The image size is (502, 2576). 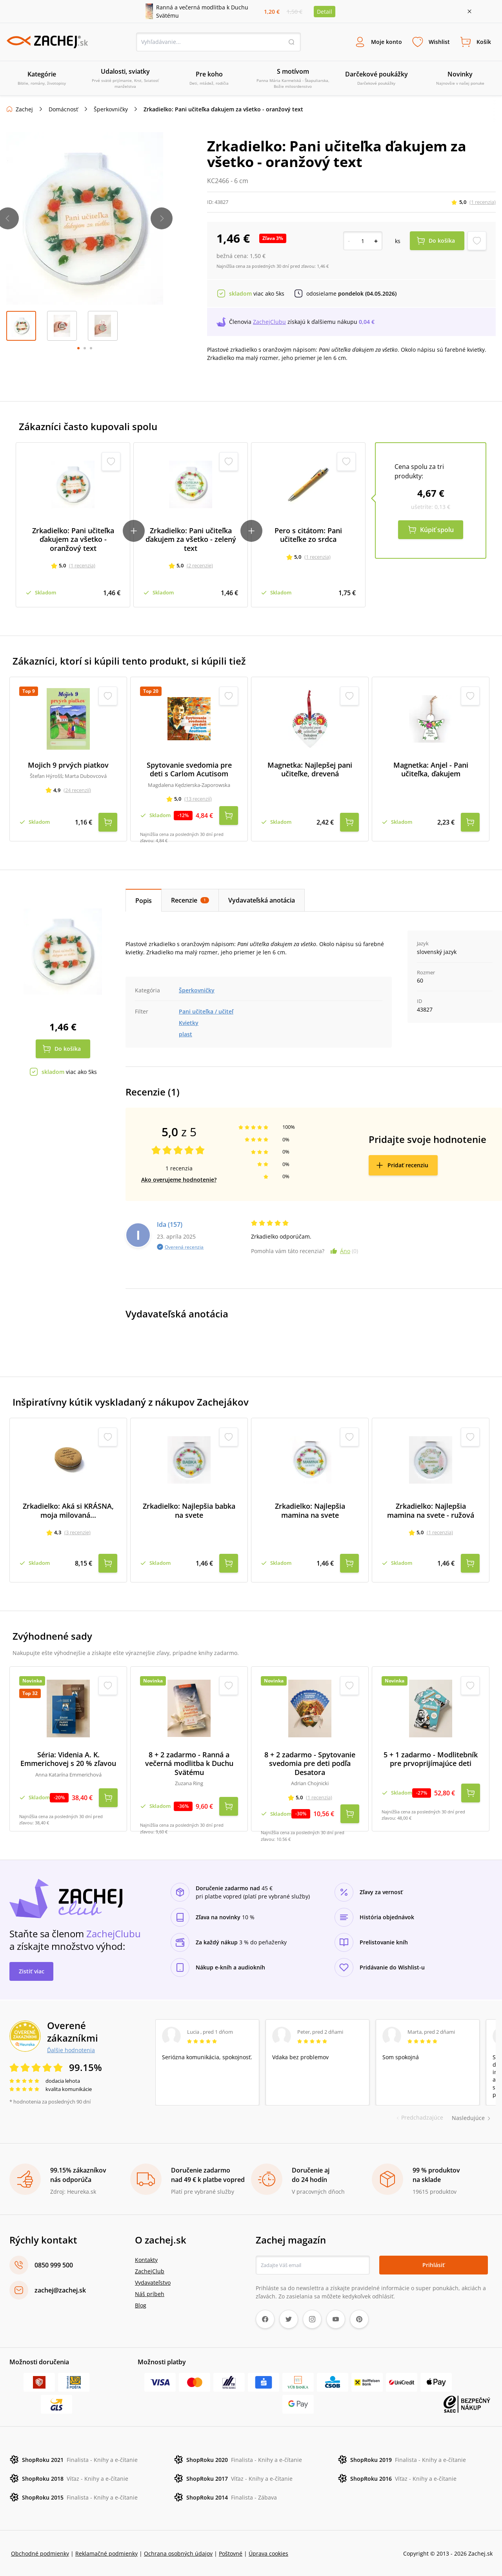 I want to click on Magnetka: Najlepšej pani učiteľke, drevená, so click(x=309, y=769).